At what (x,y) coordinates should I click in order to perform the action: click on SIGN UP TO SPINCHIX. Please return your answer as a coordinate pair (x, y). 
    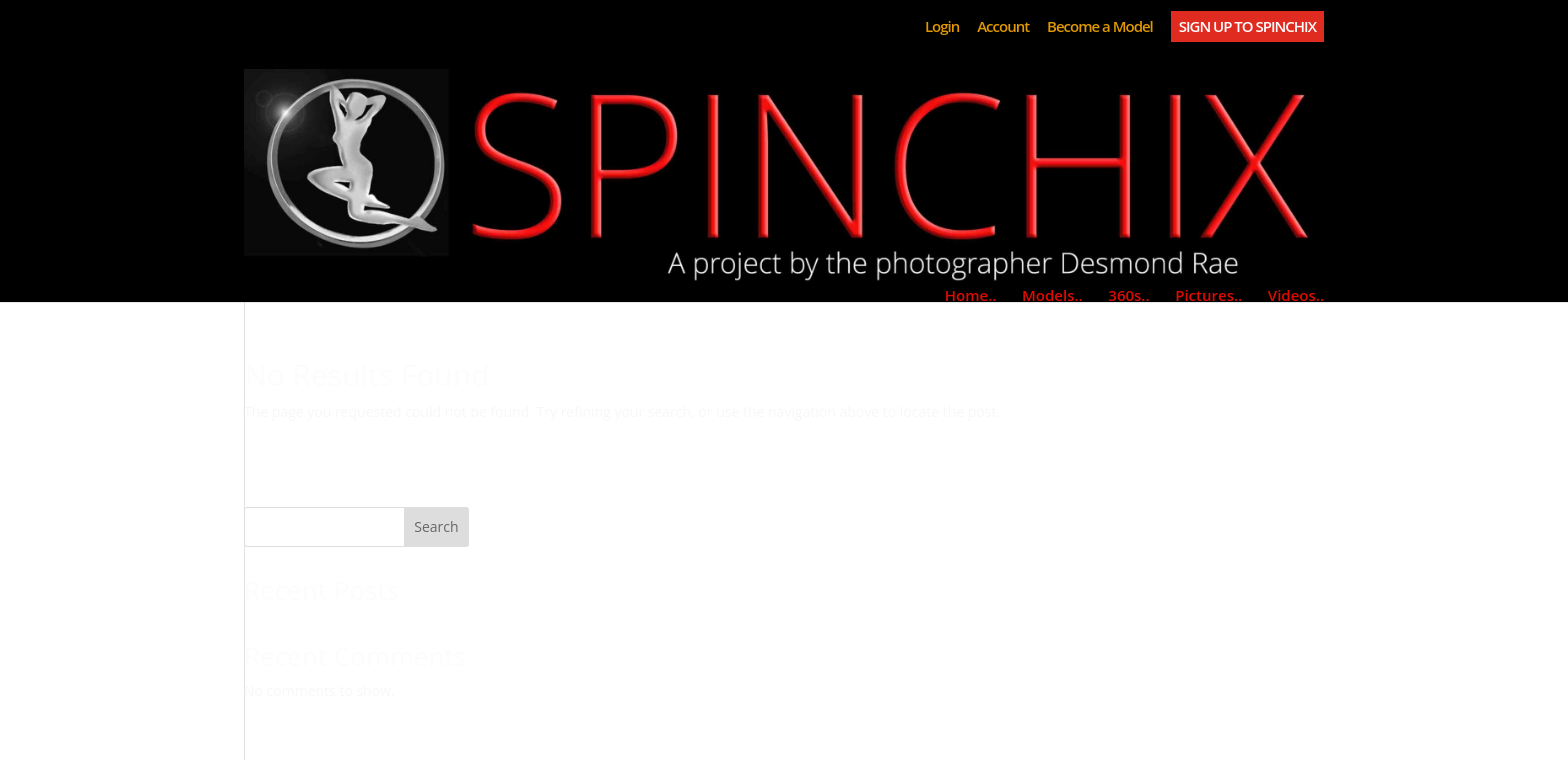
    Looking at the image, I should click on (1247, 26).